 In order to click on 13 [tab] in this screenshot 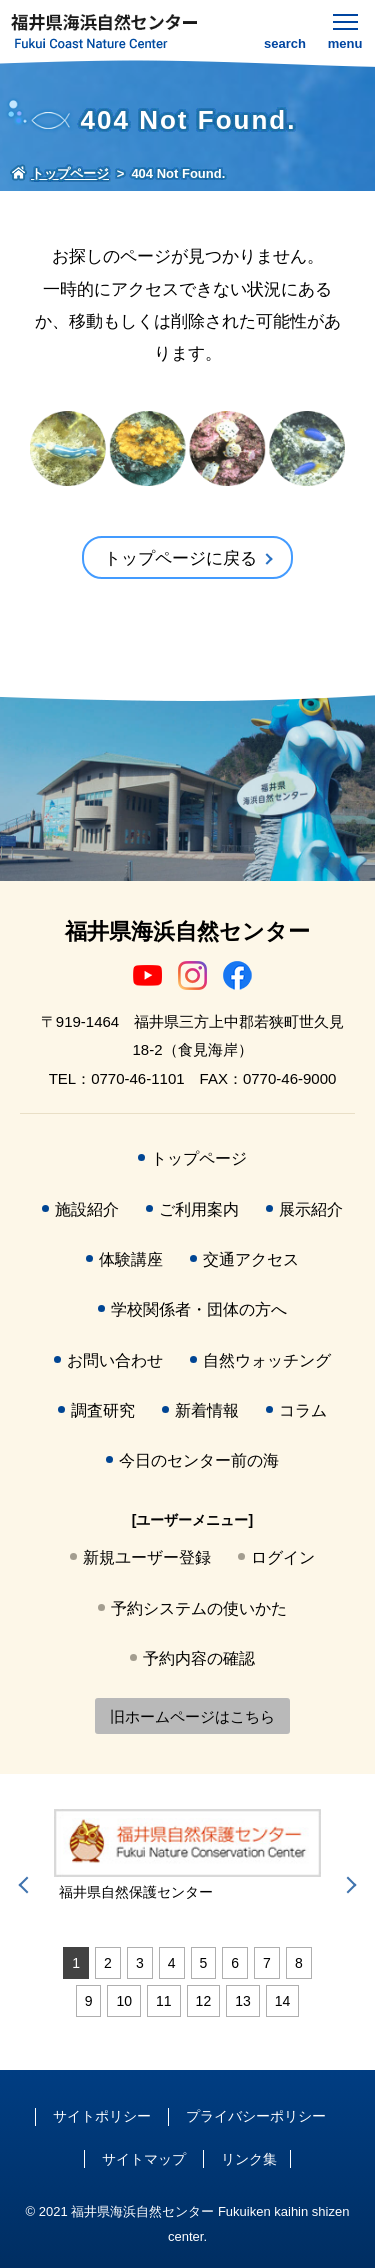, I will do `click(243, 2001)`.